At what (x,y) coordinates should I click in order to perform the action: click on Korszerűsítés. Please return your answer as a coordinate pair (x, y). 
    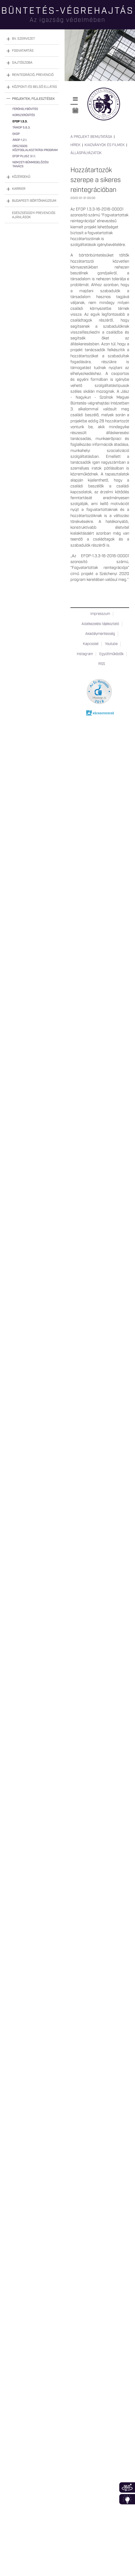
    Looking at the image, I should click on (23, 115).